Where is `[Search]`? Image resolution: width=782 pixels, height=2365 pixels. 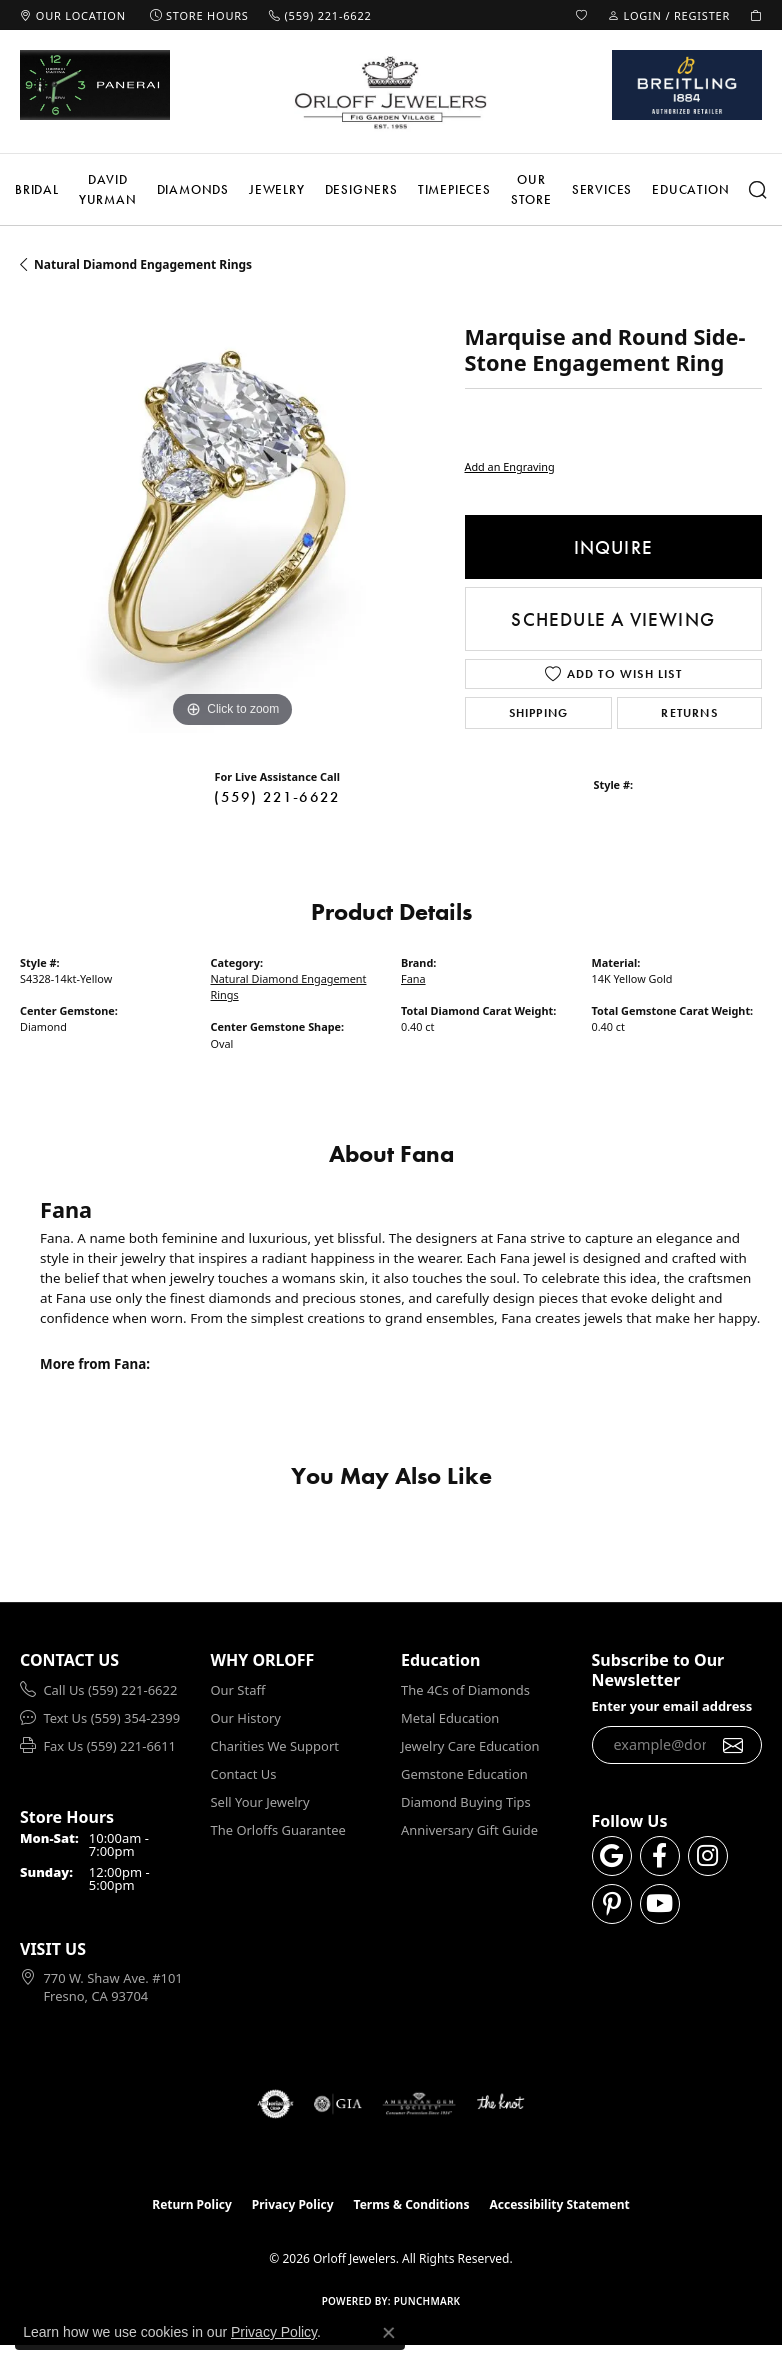
[Search] is located at coordinates (758, 190).